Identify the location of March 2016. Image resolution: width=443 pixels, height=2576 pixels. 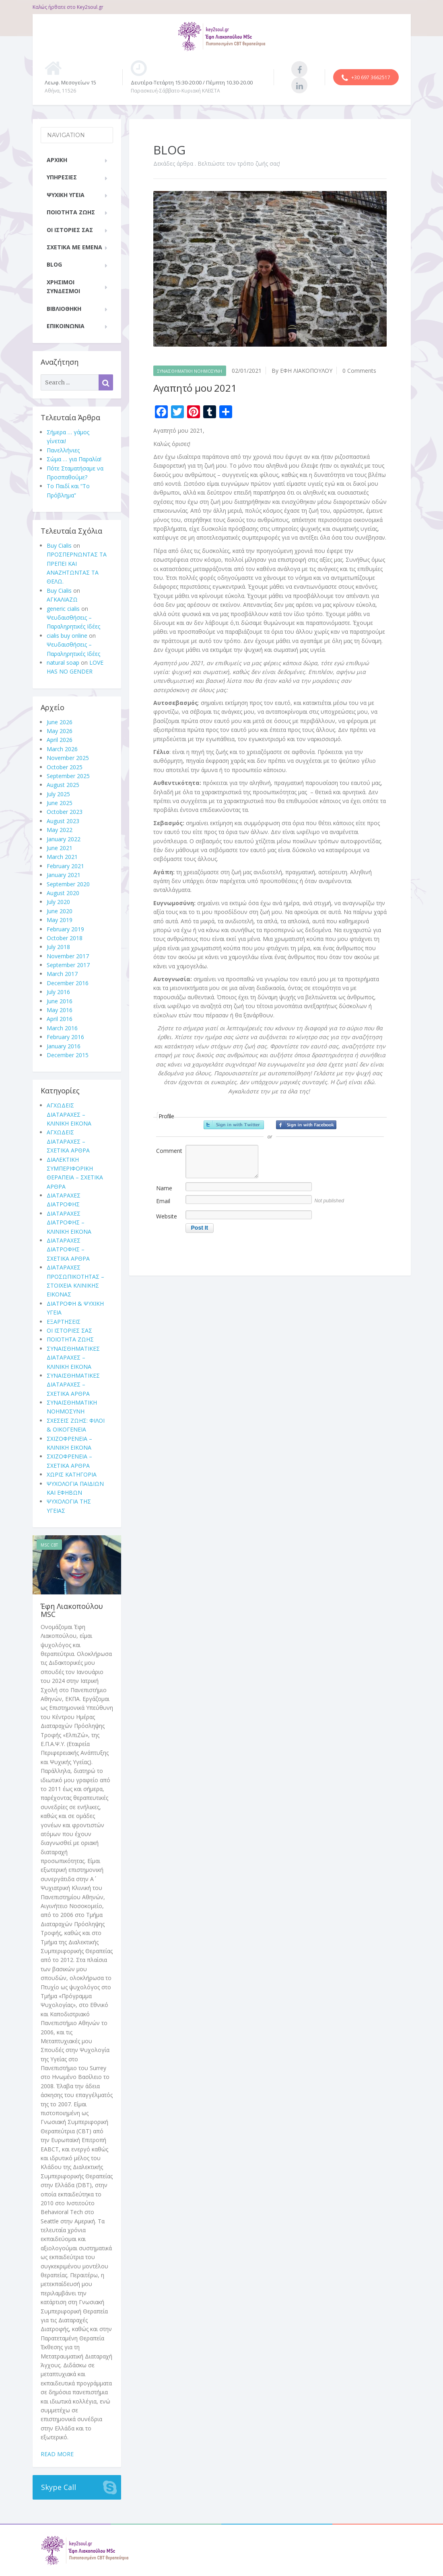
(62, 1028).